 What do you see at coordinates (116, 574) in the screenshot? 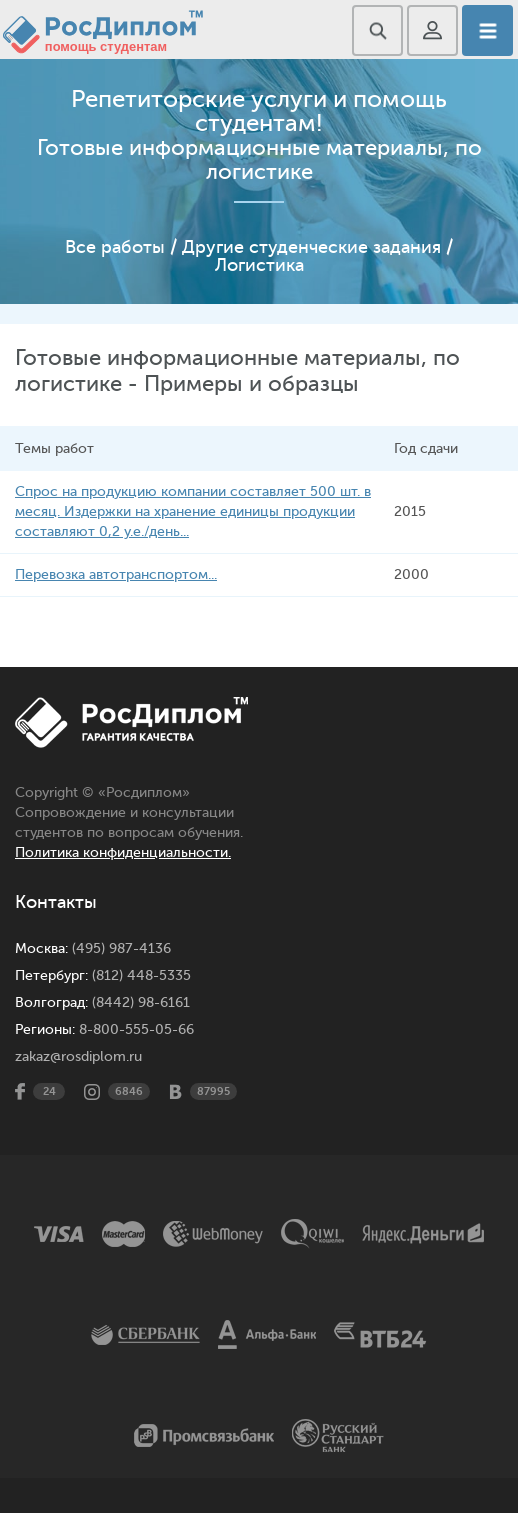
I see `Перевозка автотранспортом...` at bounding box center [116, 574].